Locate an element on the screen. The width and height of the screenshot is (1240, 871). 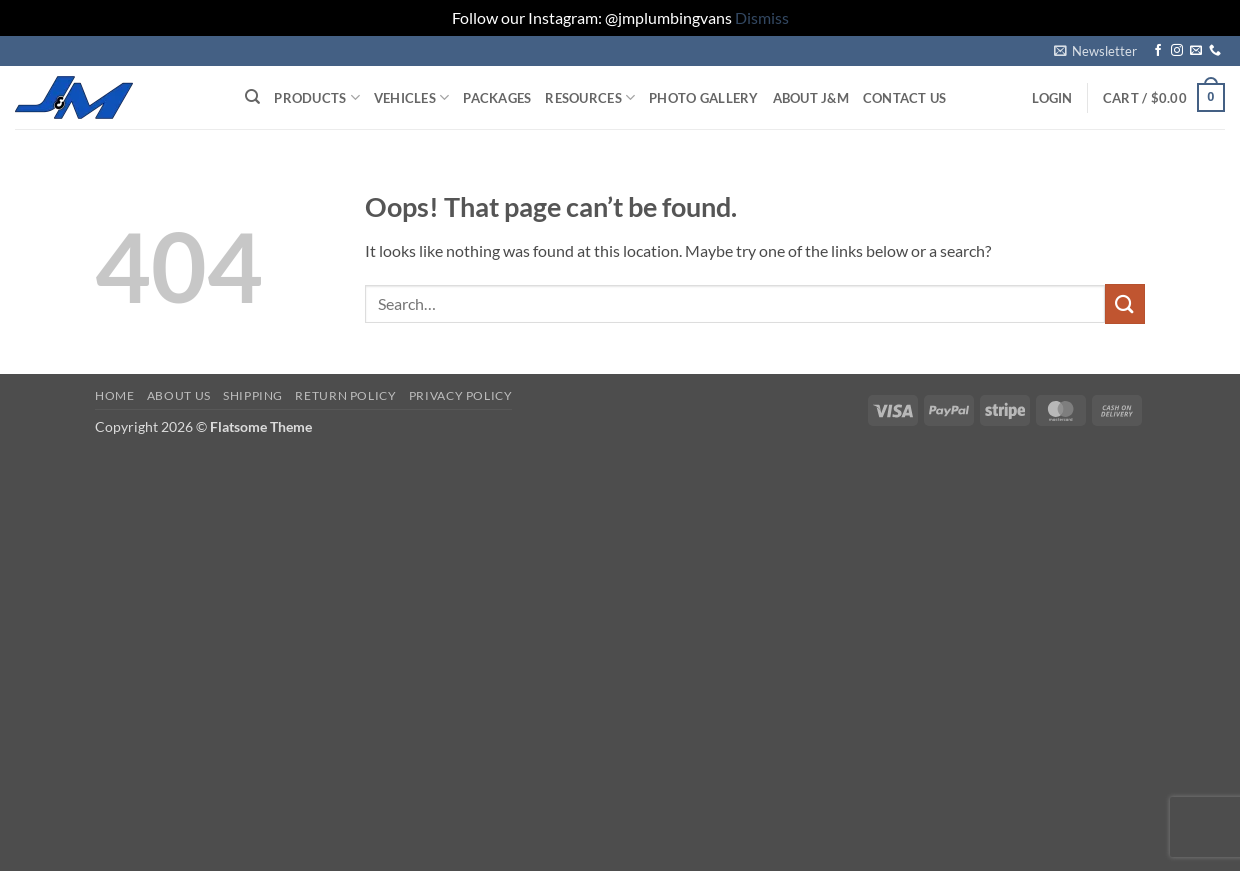
Resources is located at coordinates (590, 97).